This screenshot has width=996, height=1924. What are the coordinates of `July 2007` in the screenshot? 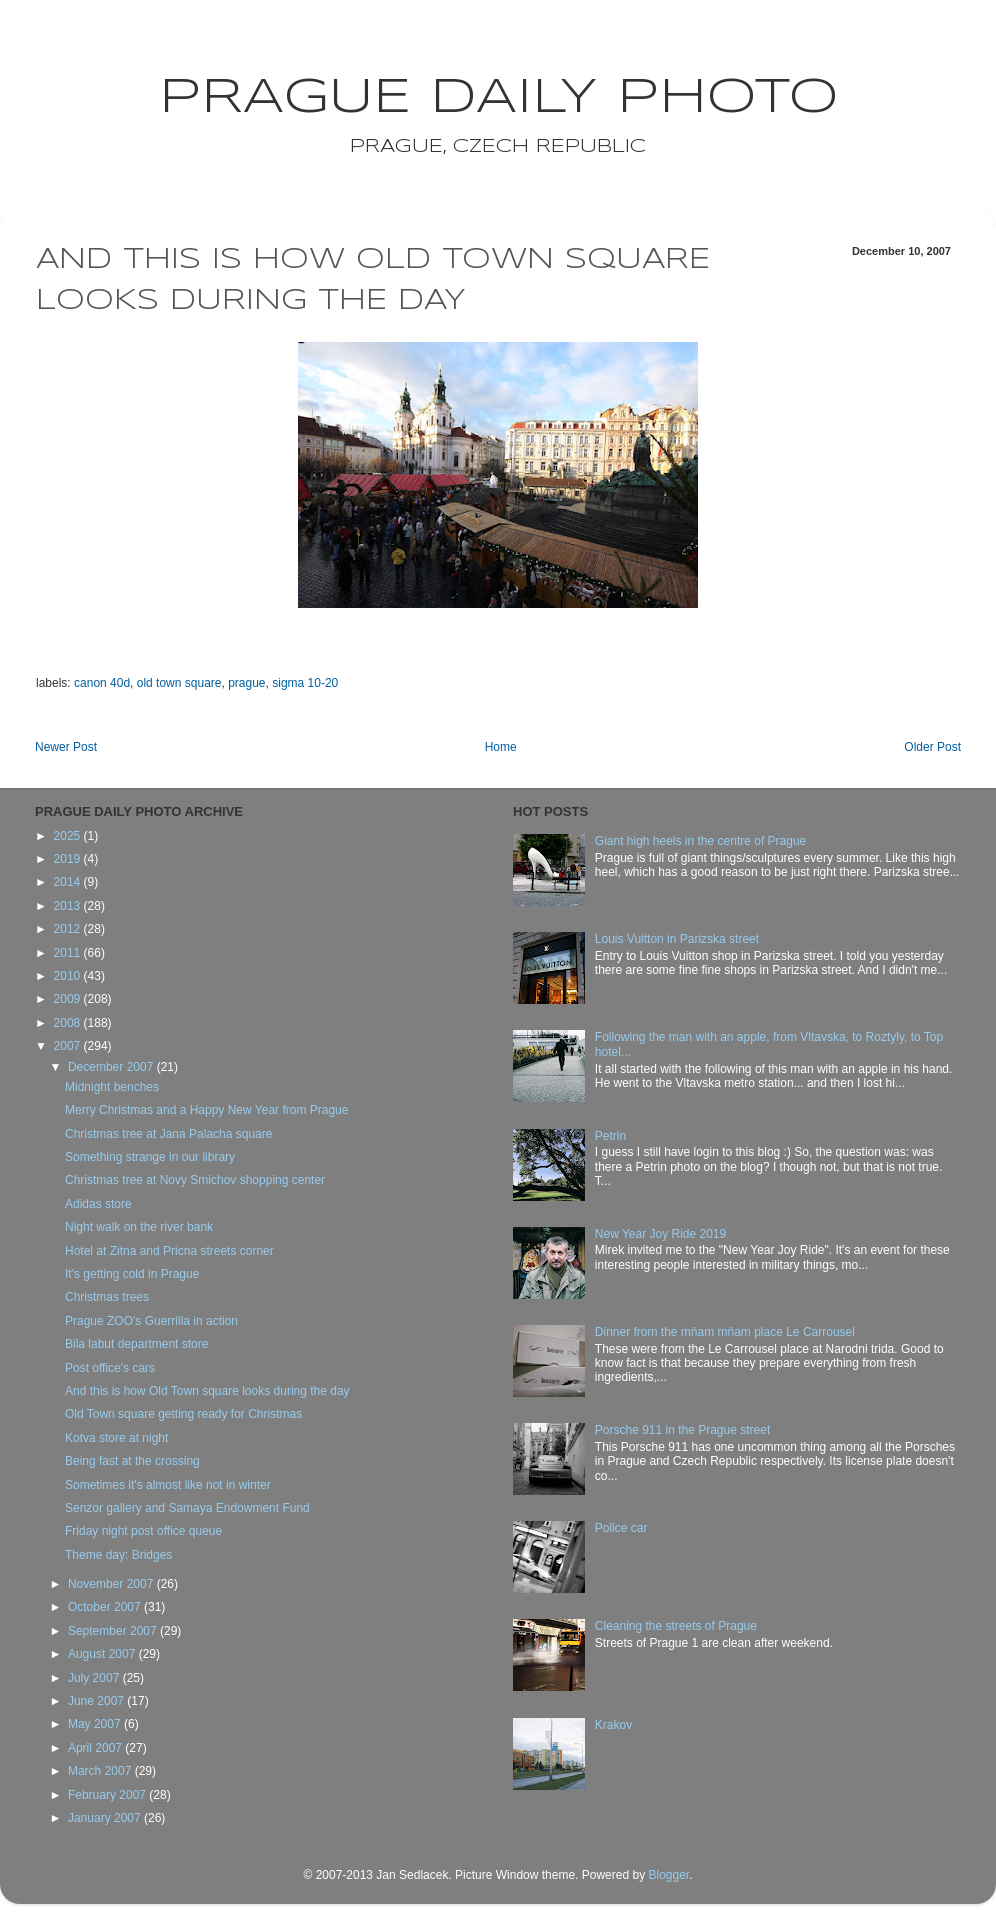 It's located at (95, 1678).